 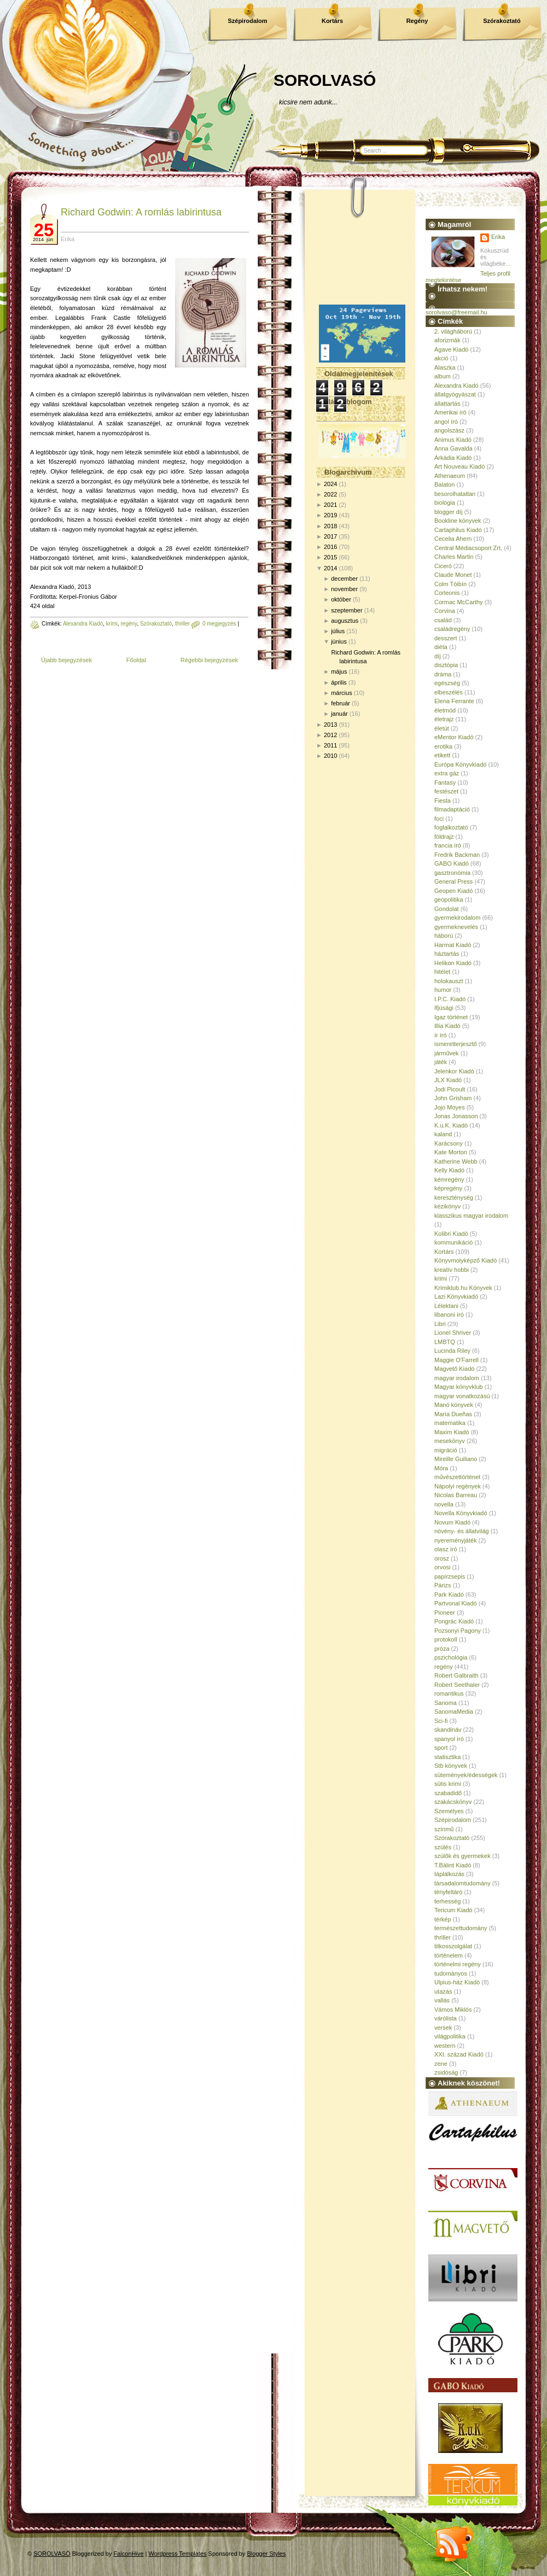 I want to click on tényfeltáró, so click(x=448, y=1892).